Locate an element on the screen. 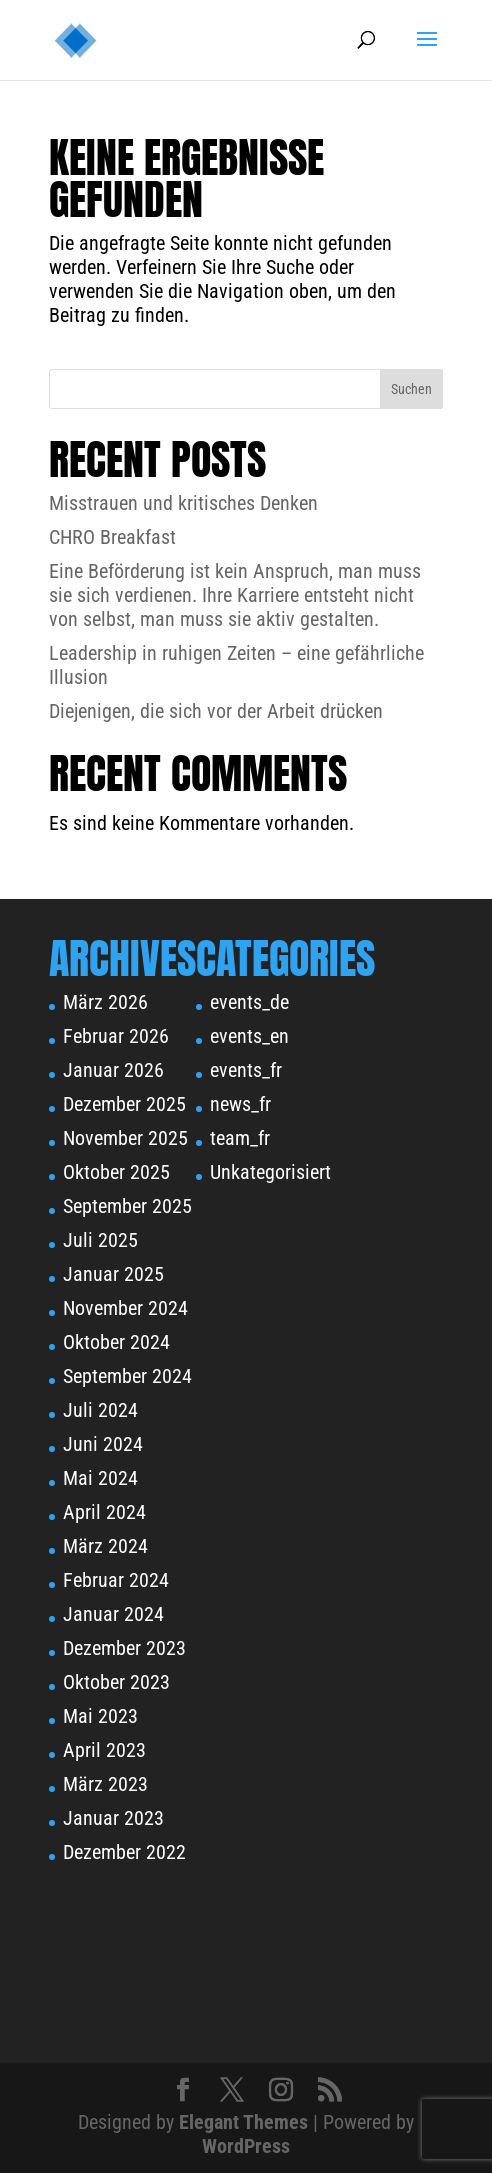 The image size is (492, 2173). Suchen is located at coordinates (411, 389).